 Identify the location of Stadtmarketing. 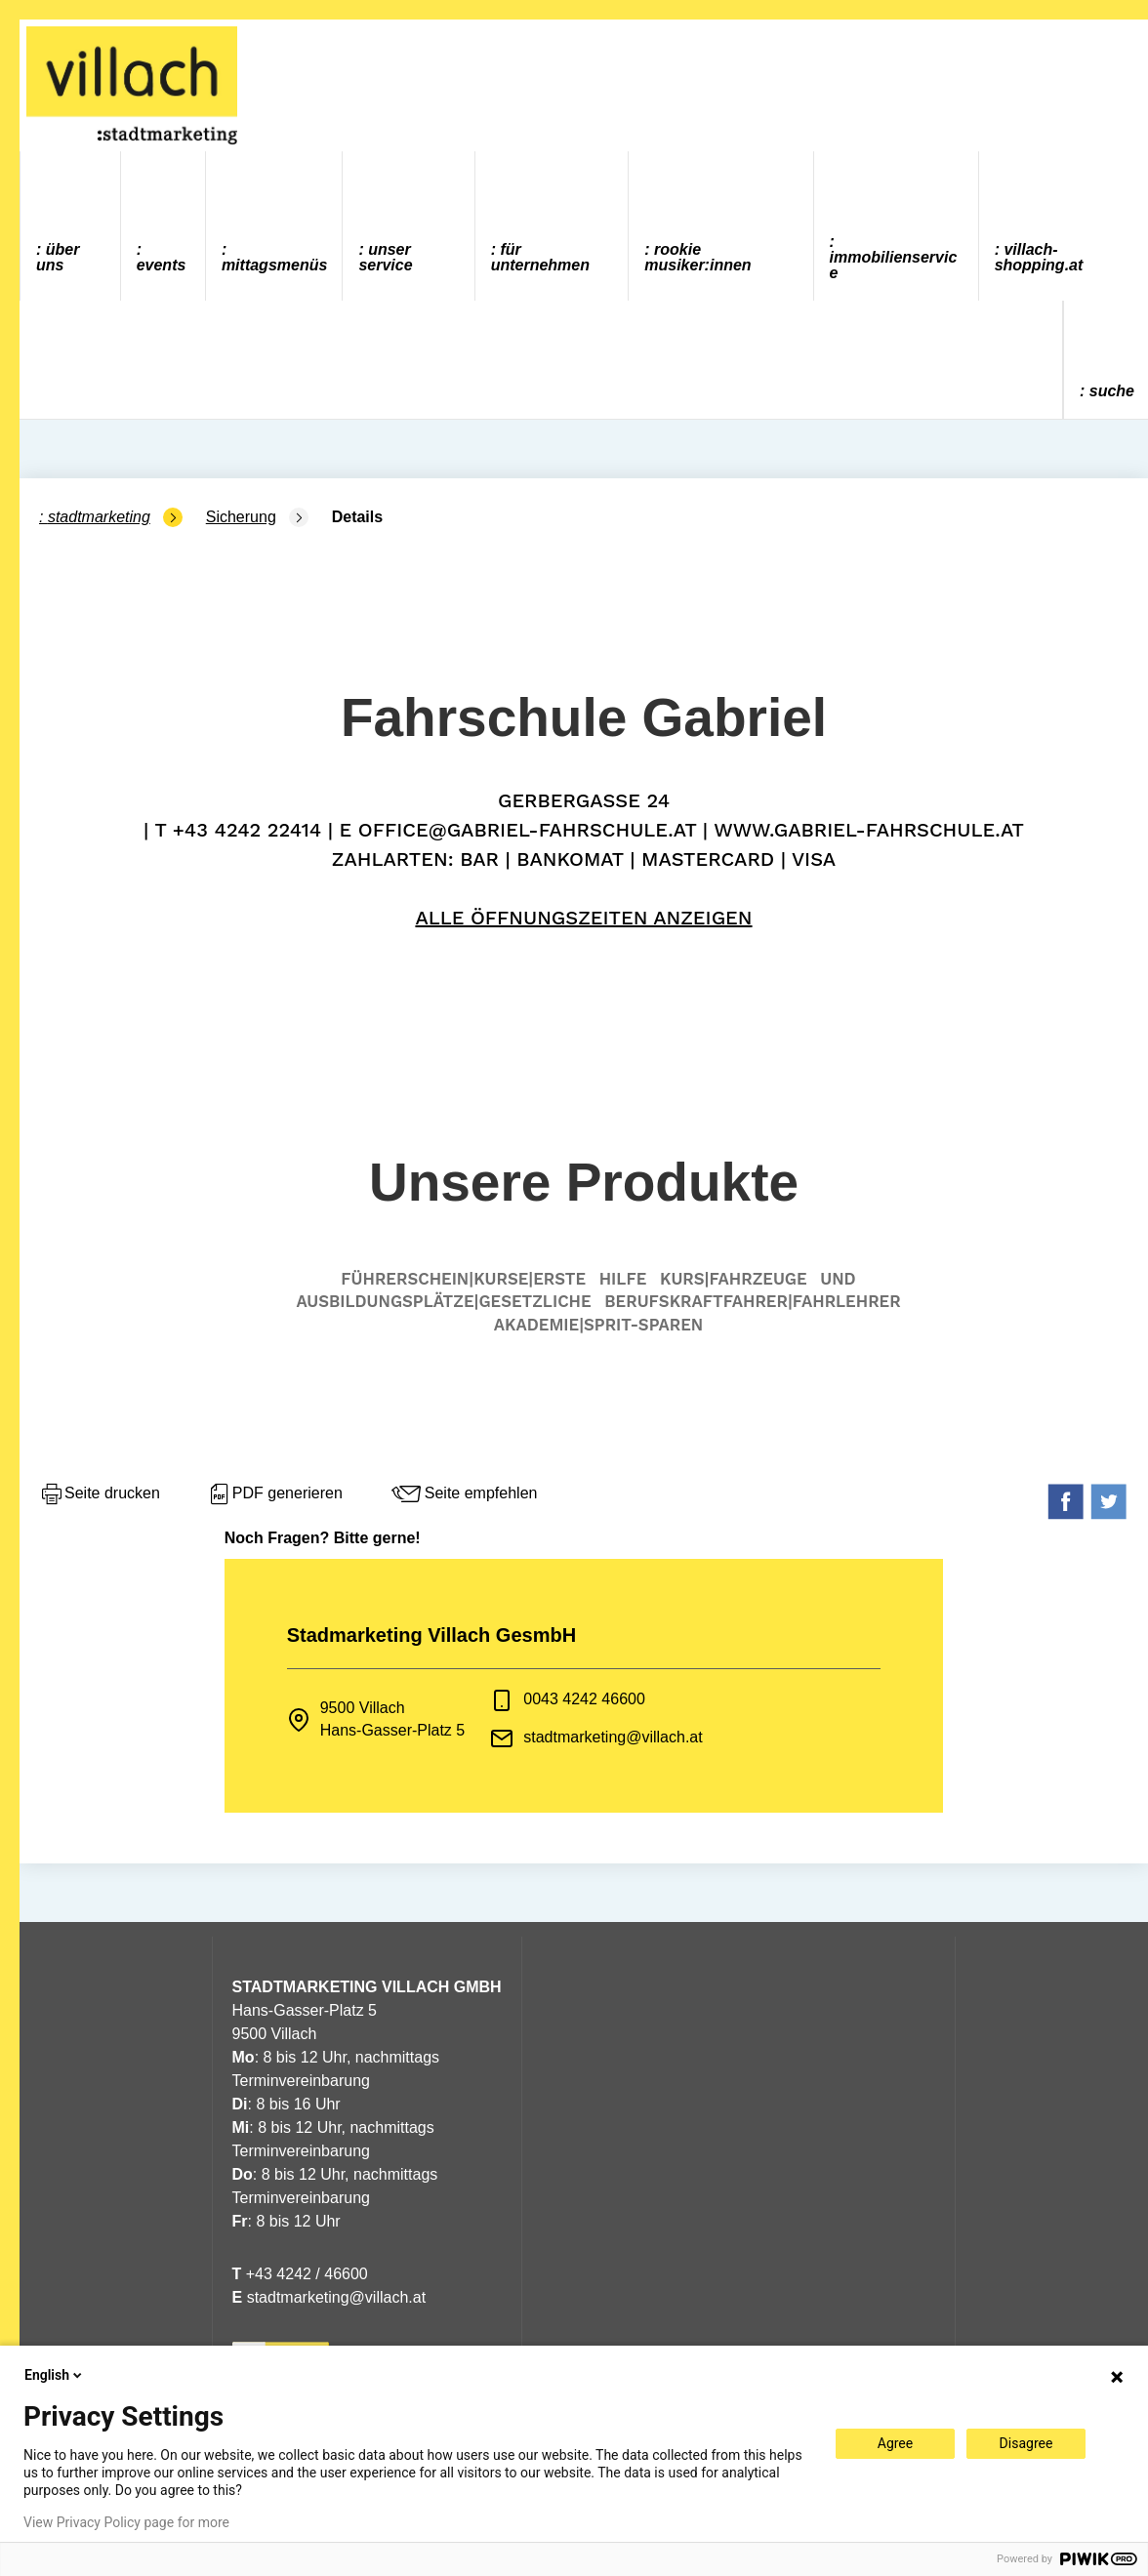
(99, 517).